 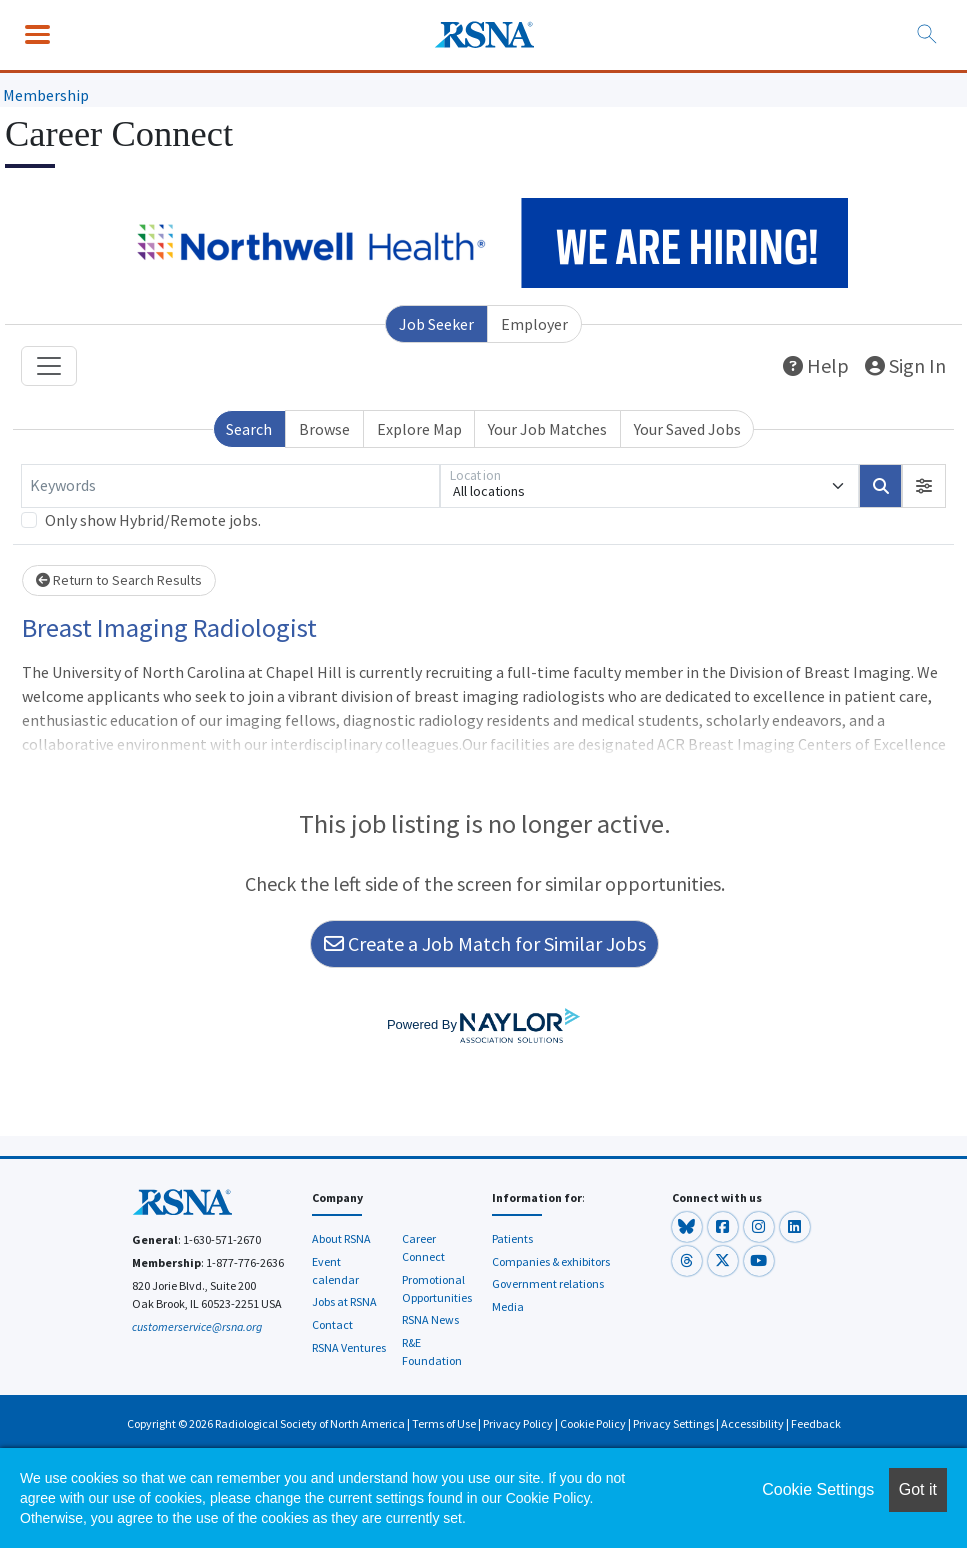 What do you see at coordinates (816, 365) in the screenshot?
I see `Help` at bounding box center [816, 365].